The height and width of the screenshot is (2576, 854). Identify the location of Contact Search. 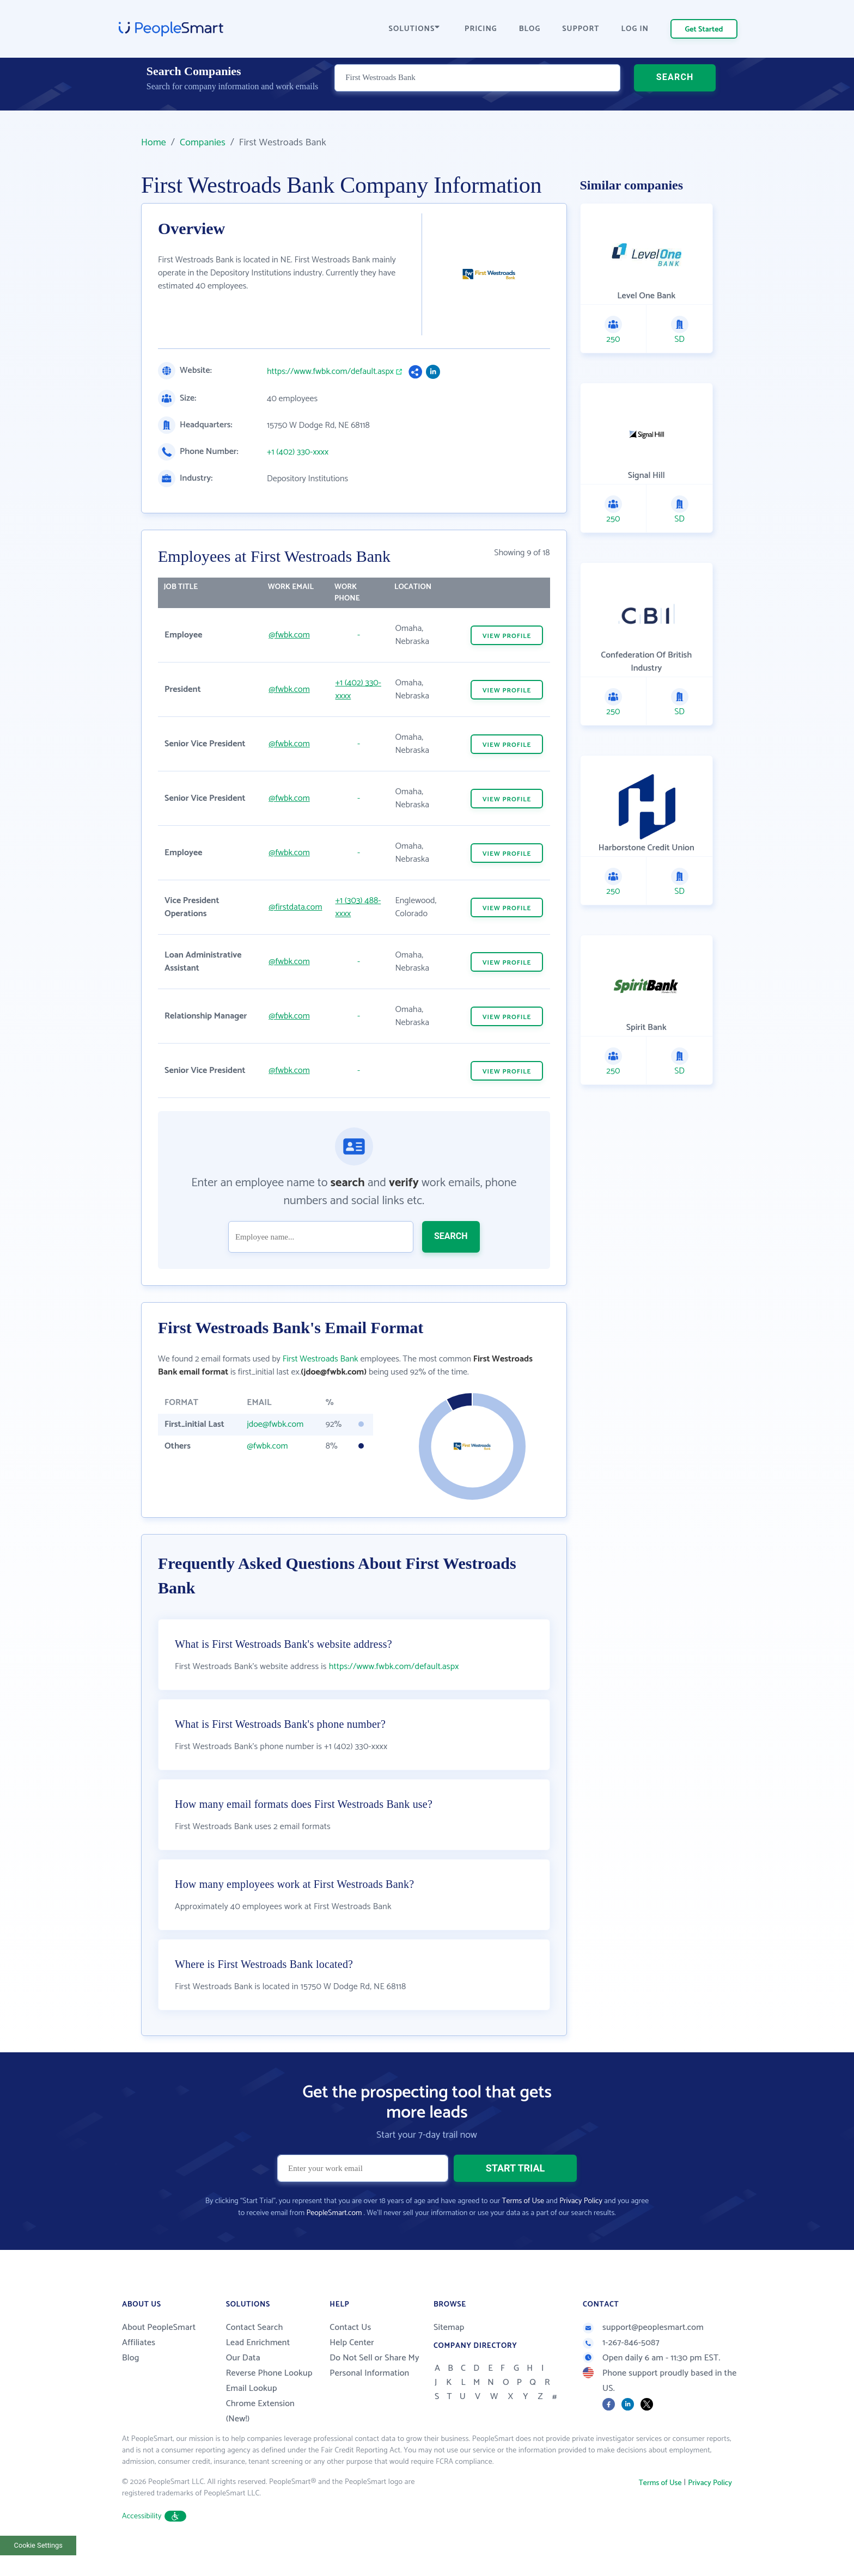
(254, 2354).